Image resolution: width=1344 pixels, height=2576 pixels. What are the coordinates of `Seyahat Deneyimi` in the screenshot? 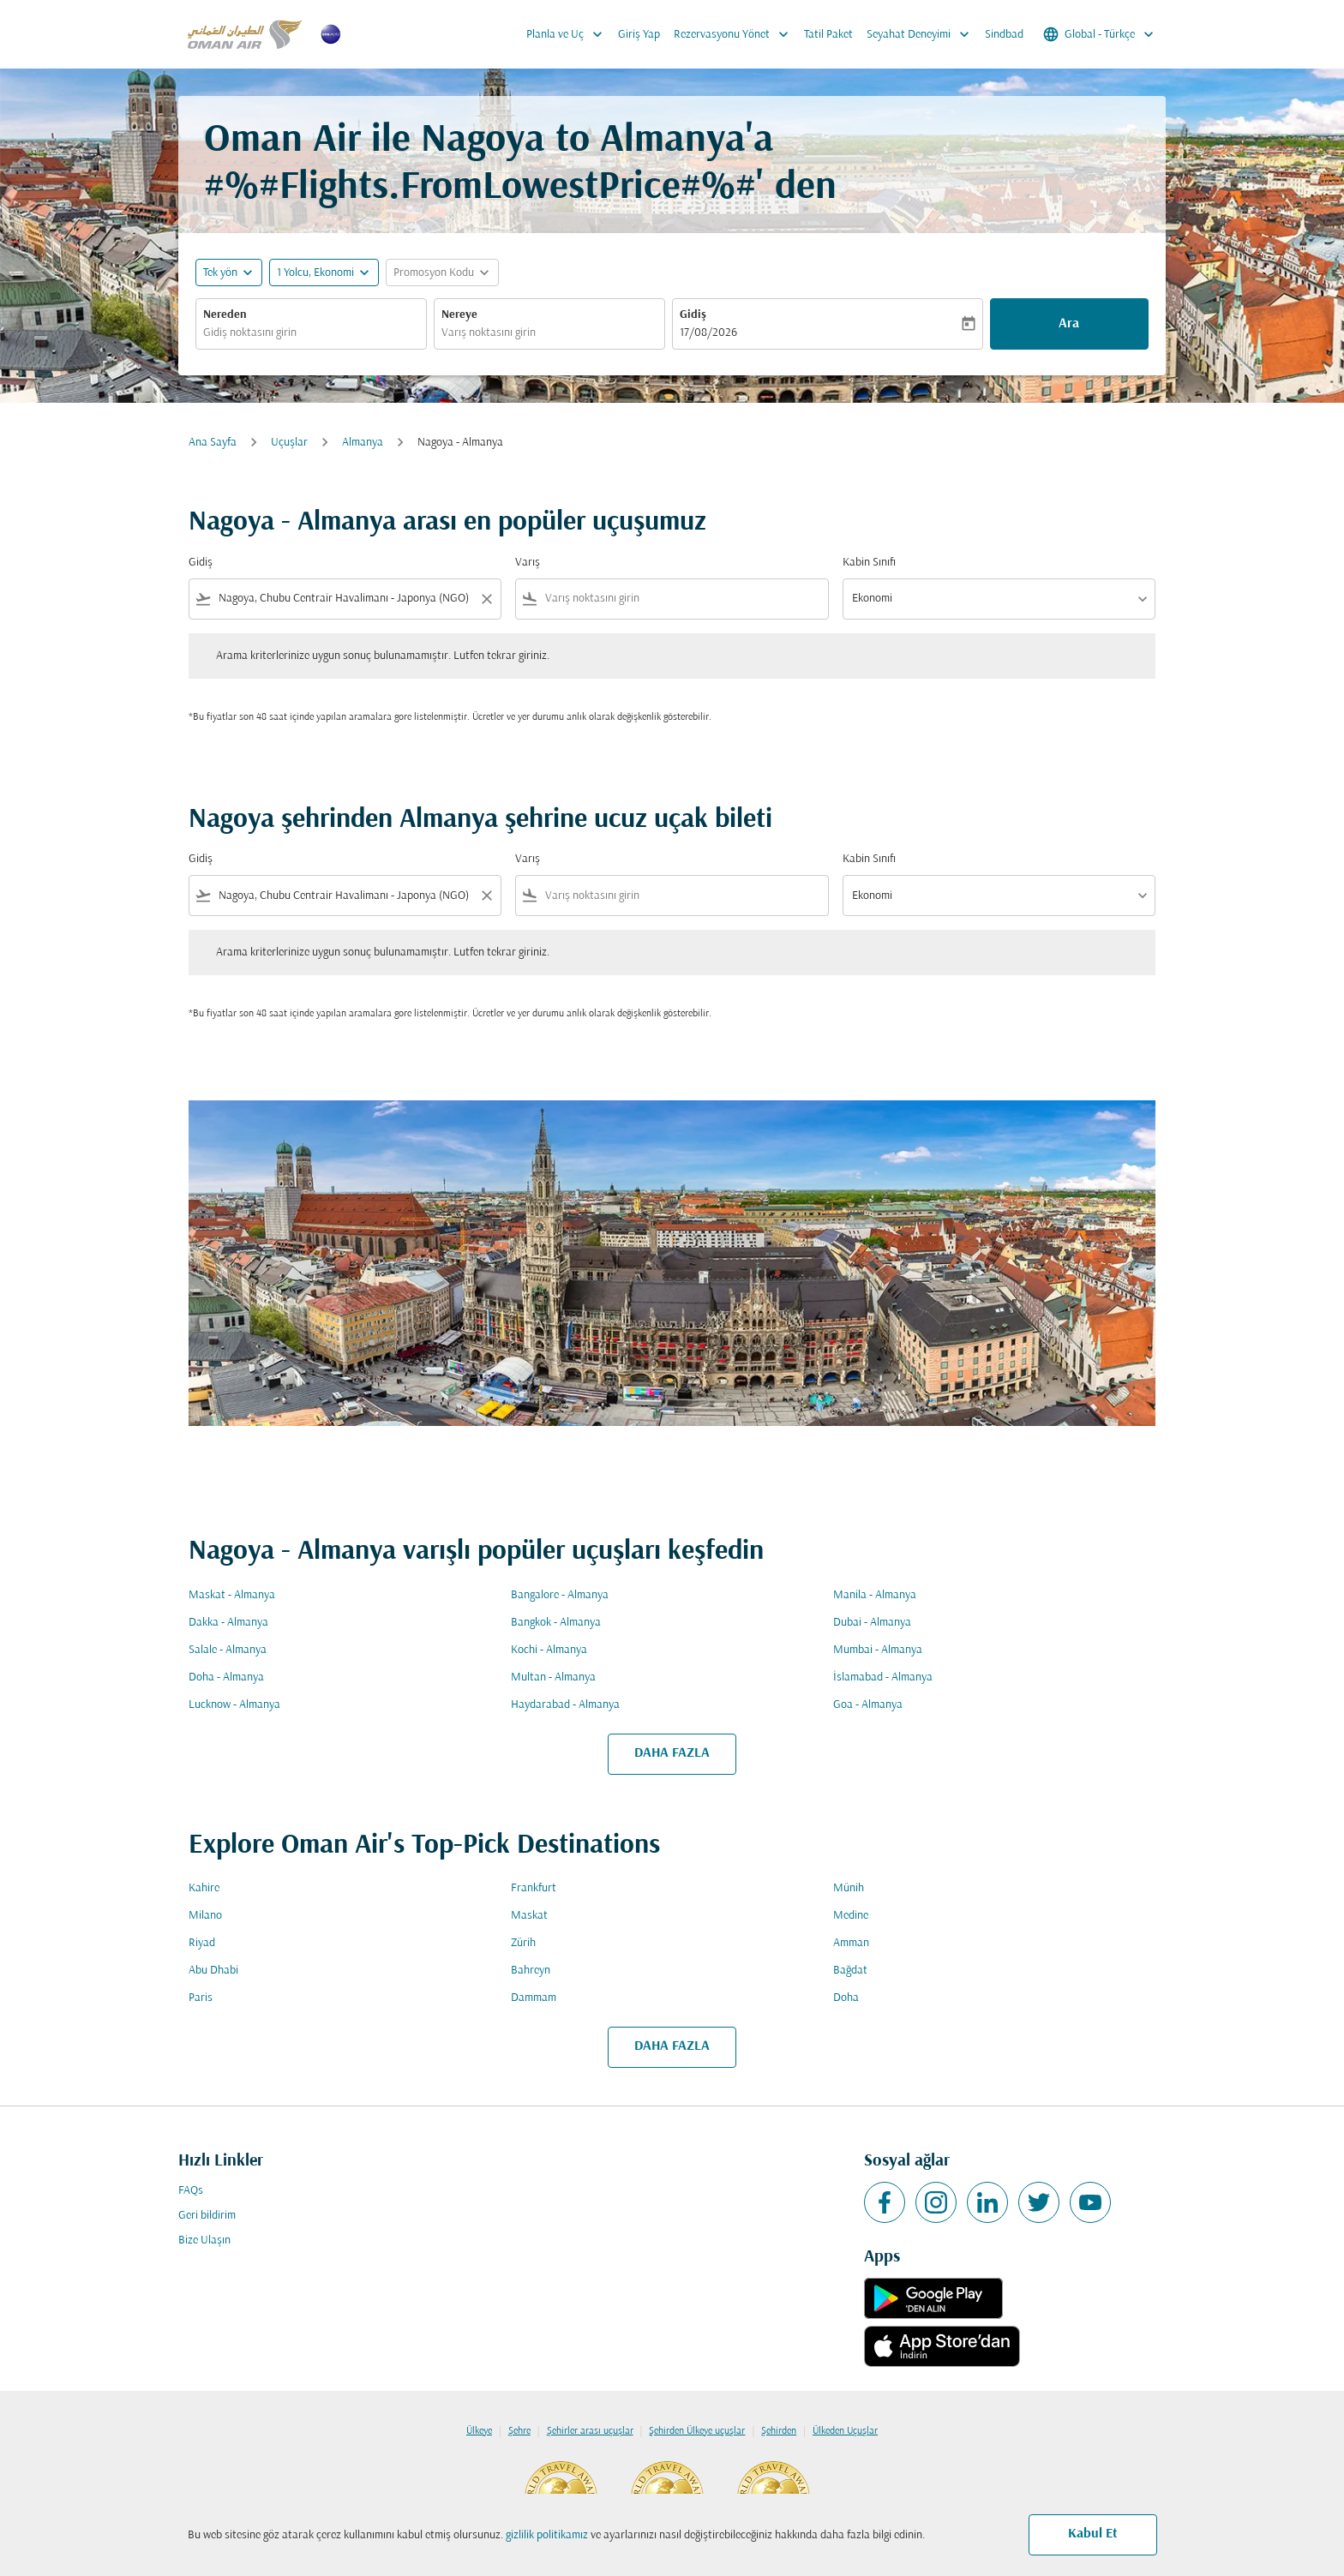 It's located at (922, 34).